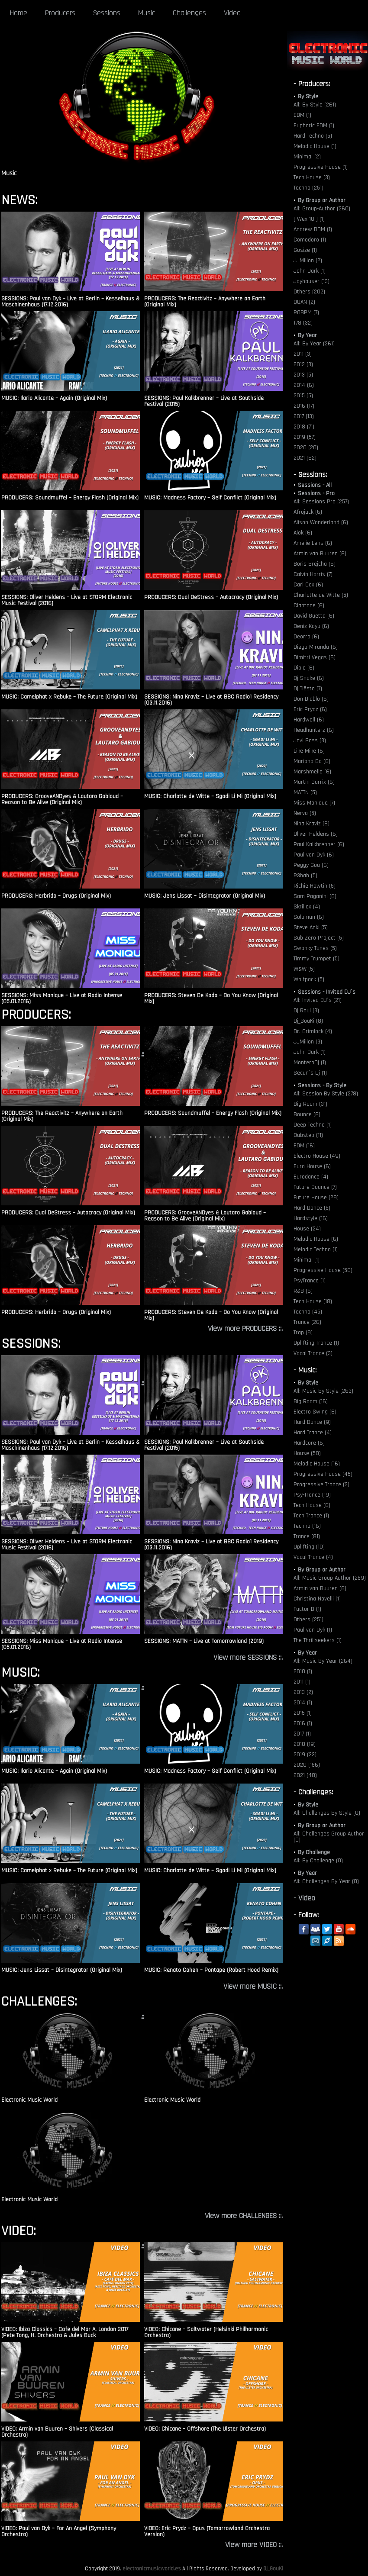 This screenshot has width=368, height=2576. What do you see at coordinates (308, 188) in the screenshot?
I see `Techno (251)` at bounding box center [308, 188].